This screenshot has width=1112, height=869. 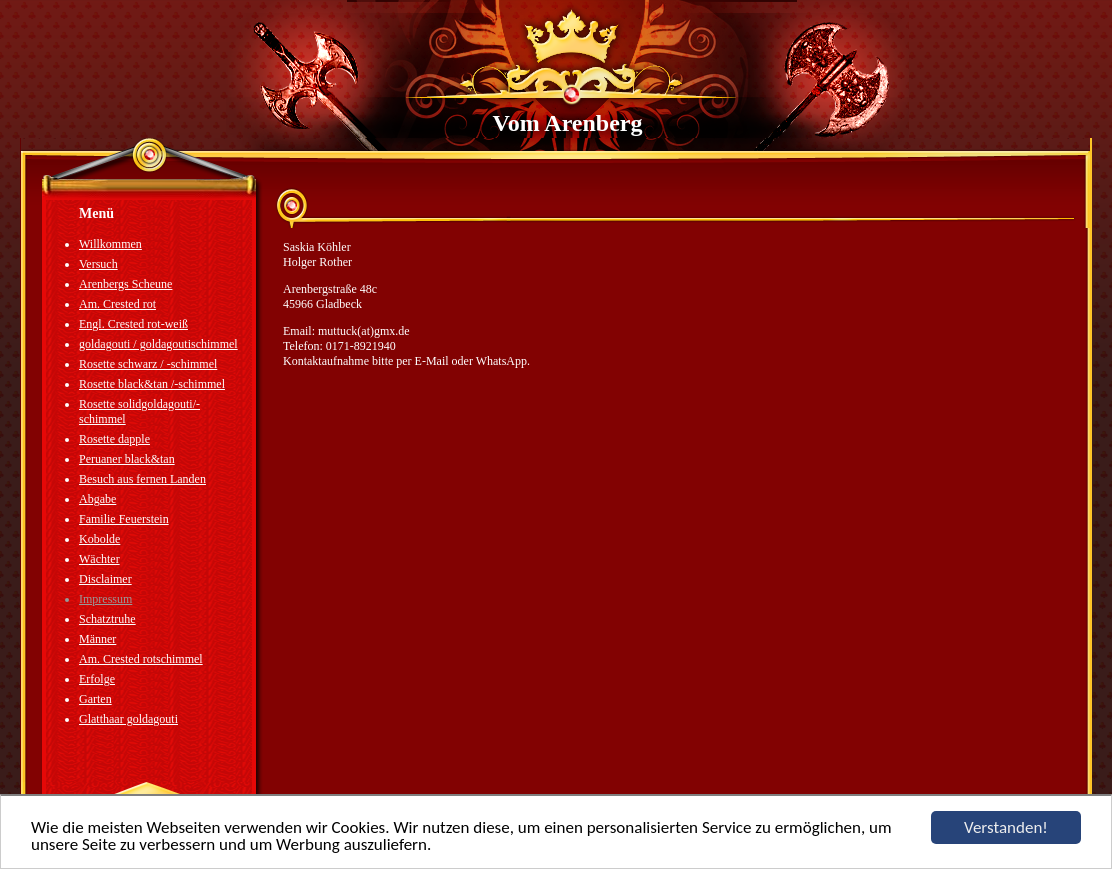 I want to click on Besuch aus fernen Landen, so click(x=142, y=479).